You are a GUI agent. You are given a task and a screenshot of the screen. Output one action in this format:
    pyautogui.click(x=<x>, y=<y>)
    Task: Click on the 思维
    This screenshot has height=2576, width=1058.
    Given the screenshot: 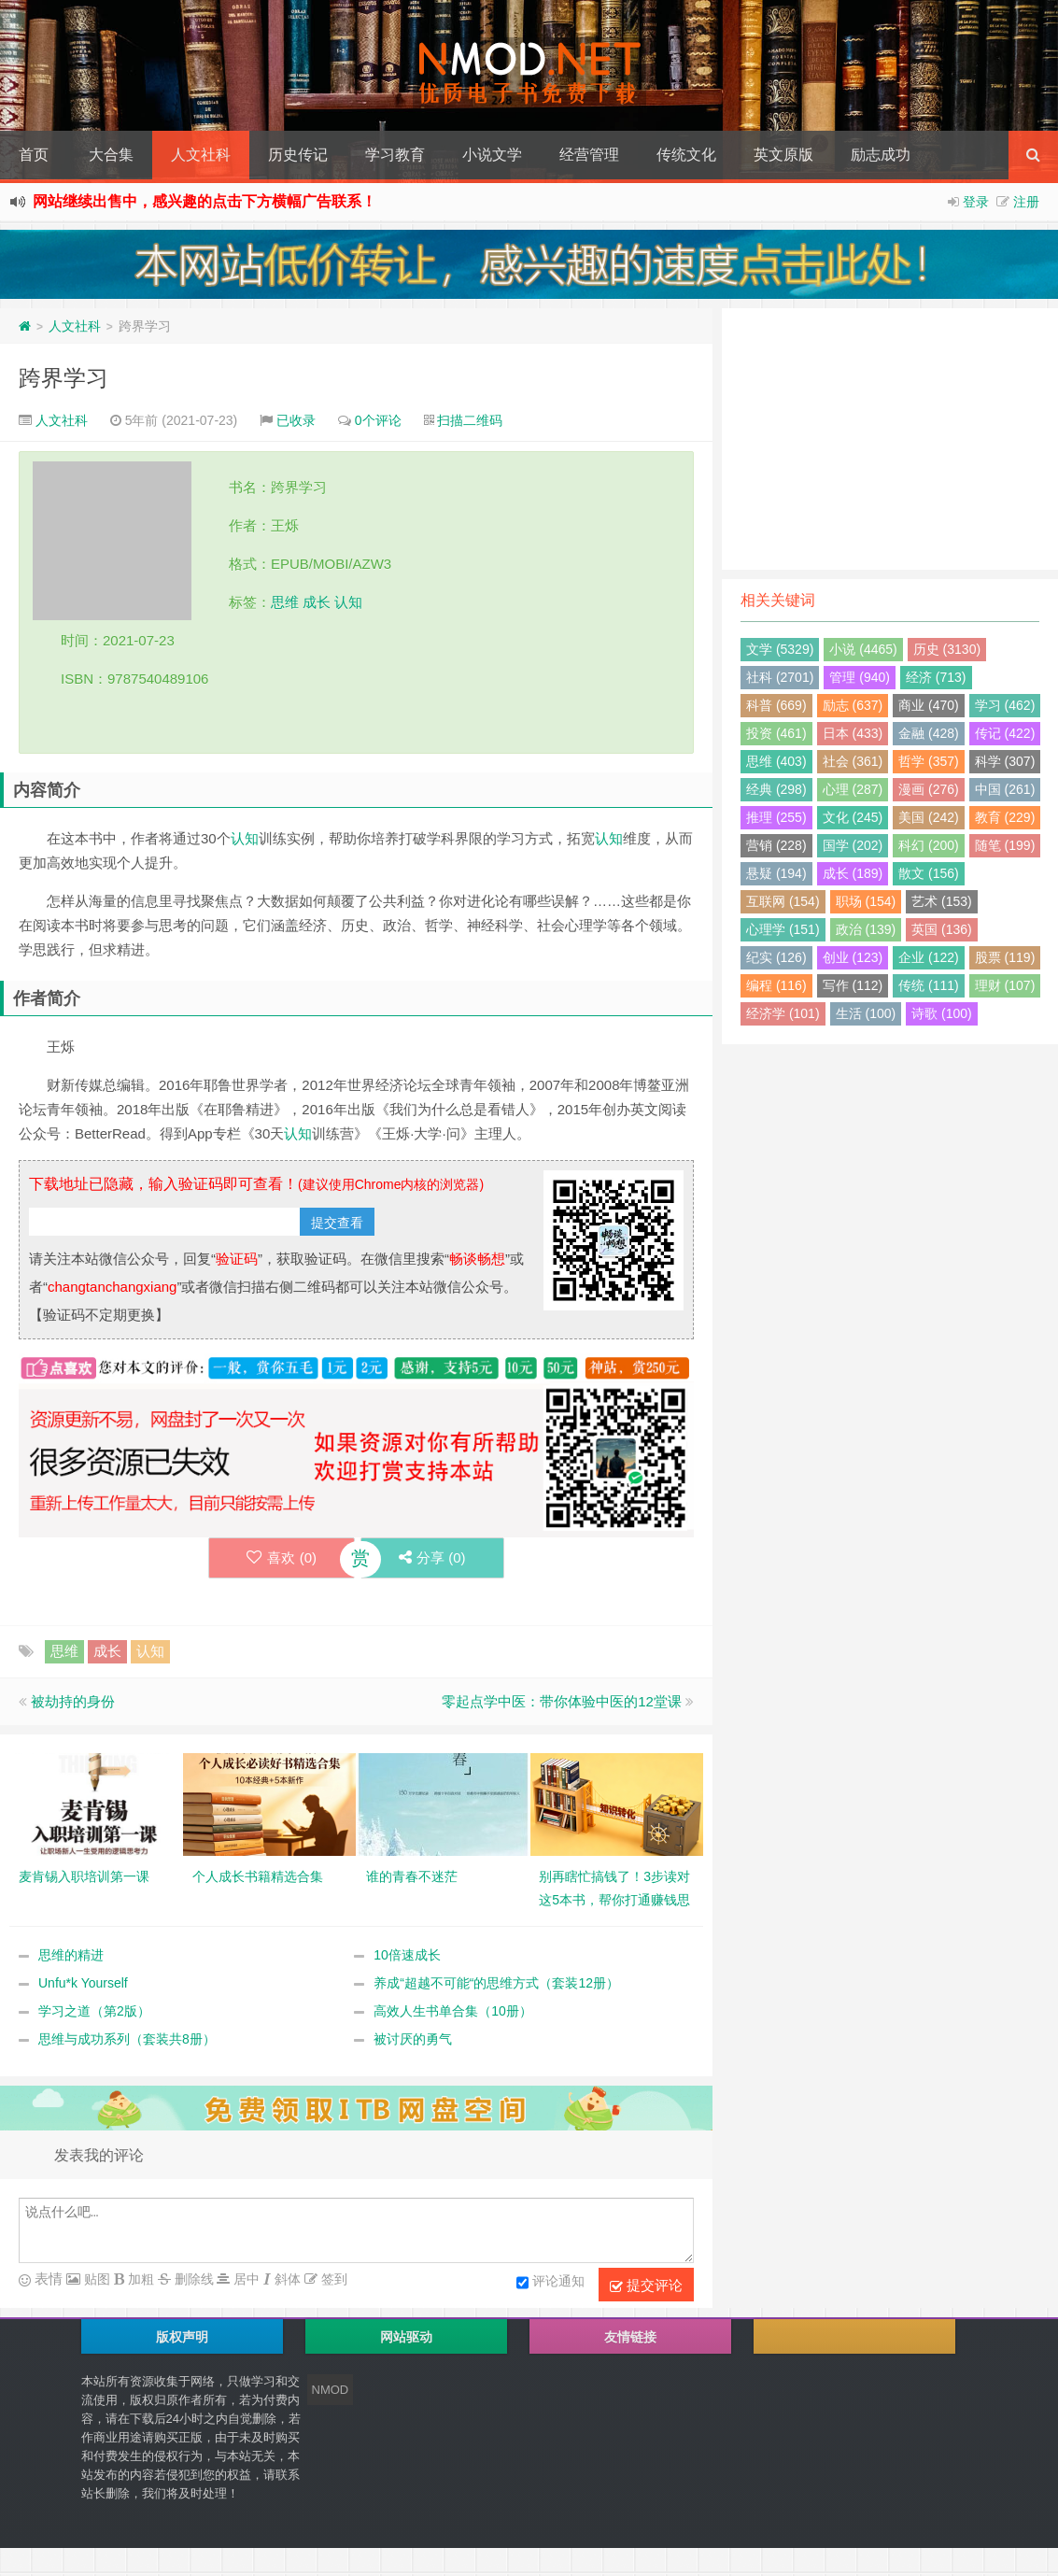 What is the action you would take?
    pyautogui.click(x=285, y=602)
    